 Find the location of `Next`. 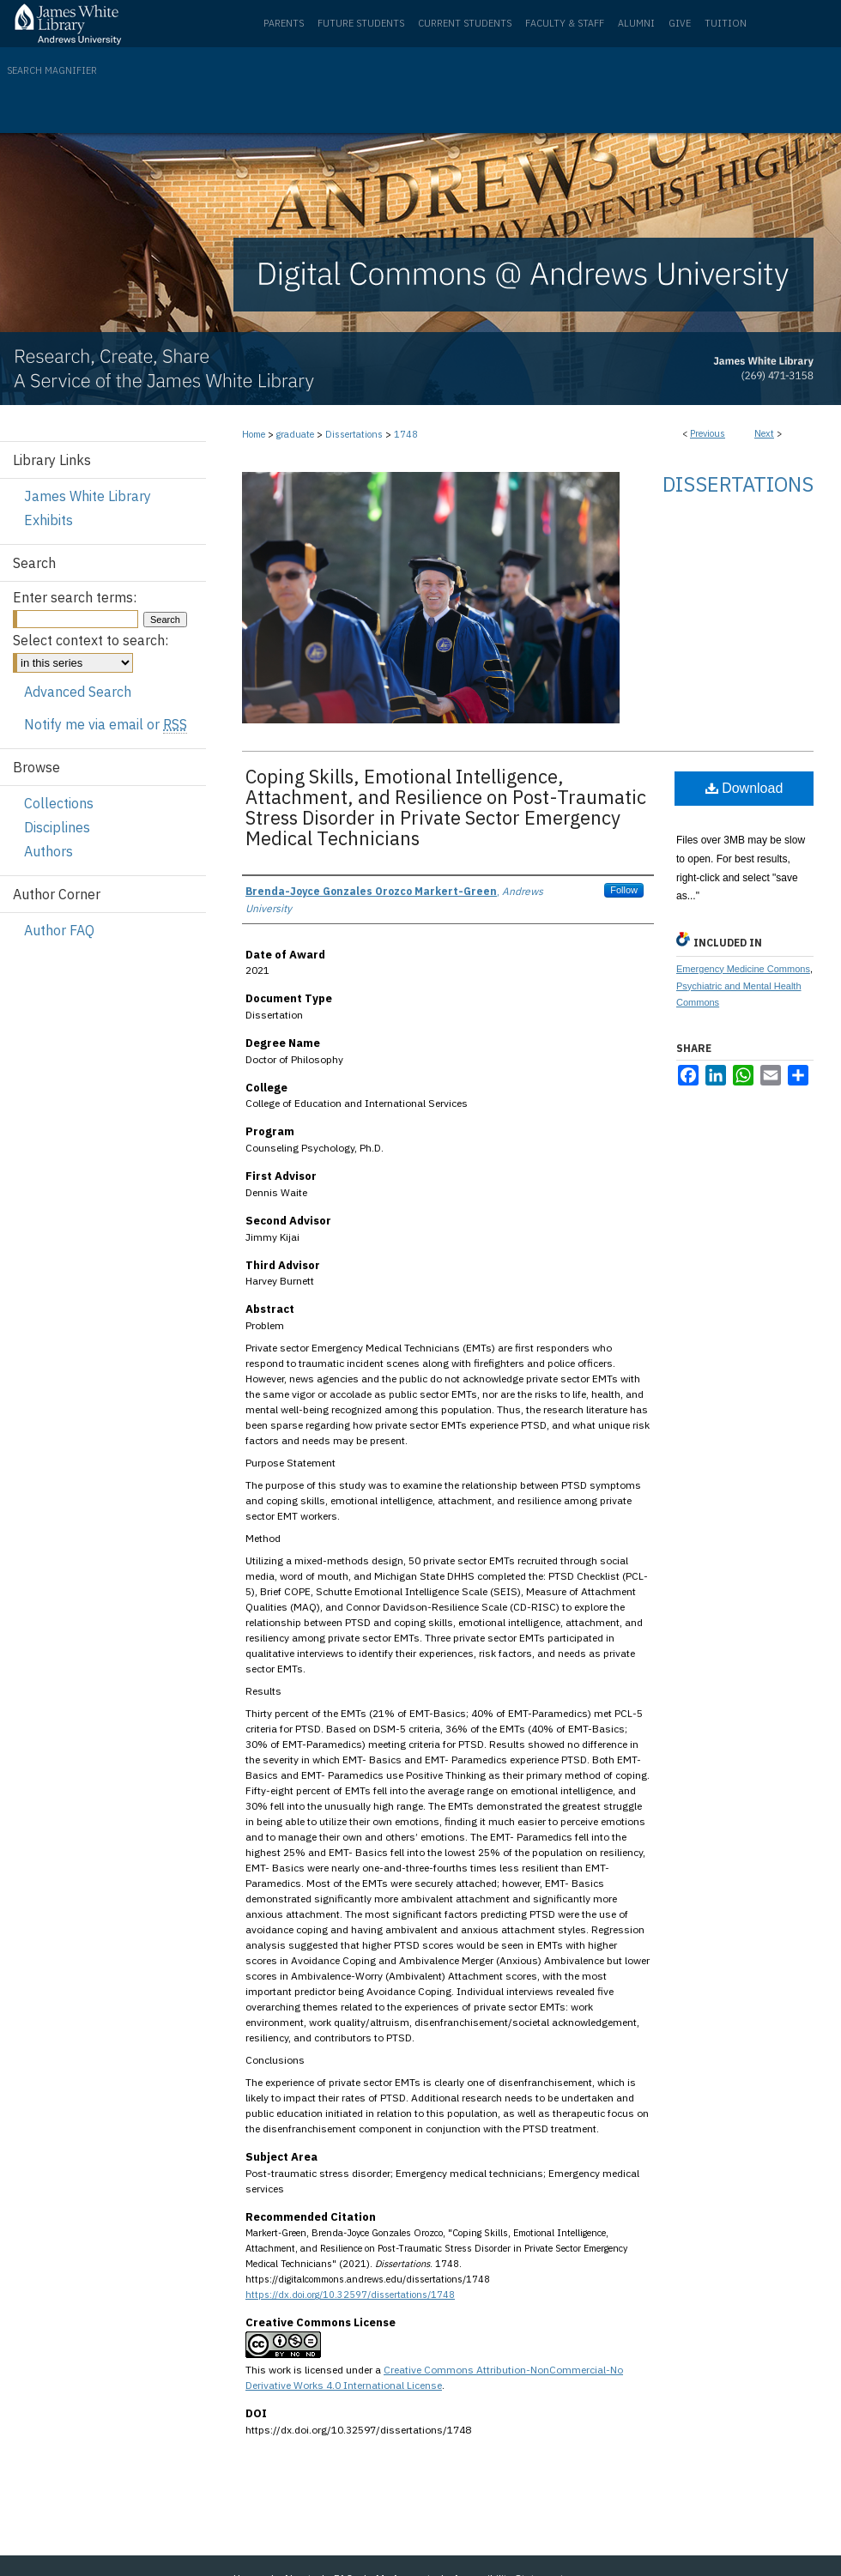

Next is located at coordinates (764, 433).